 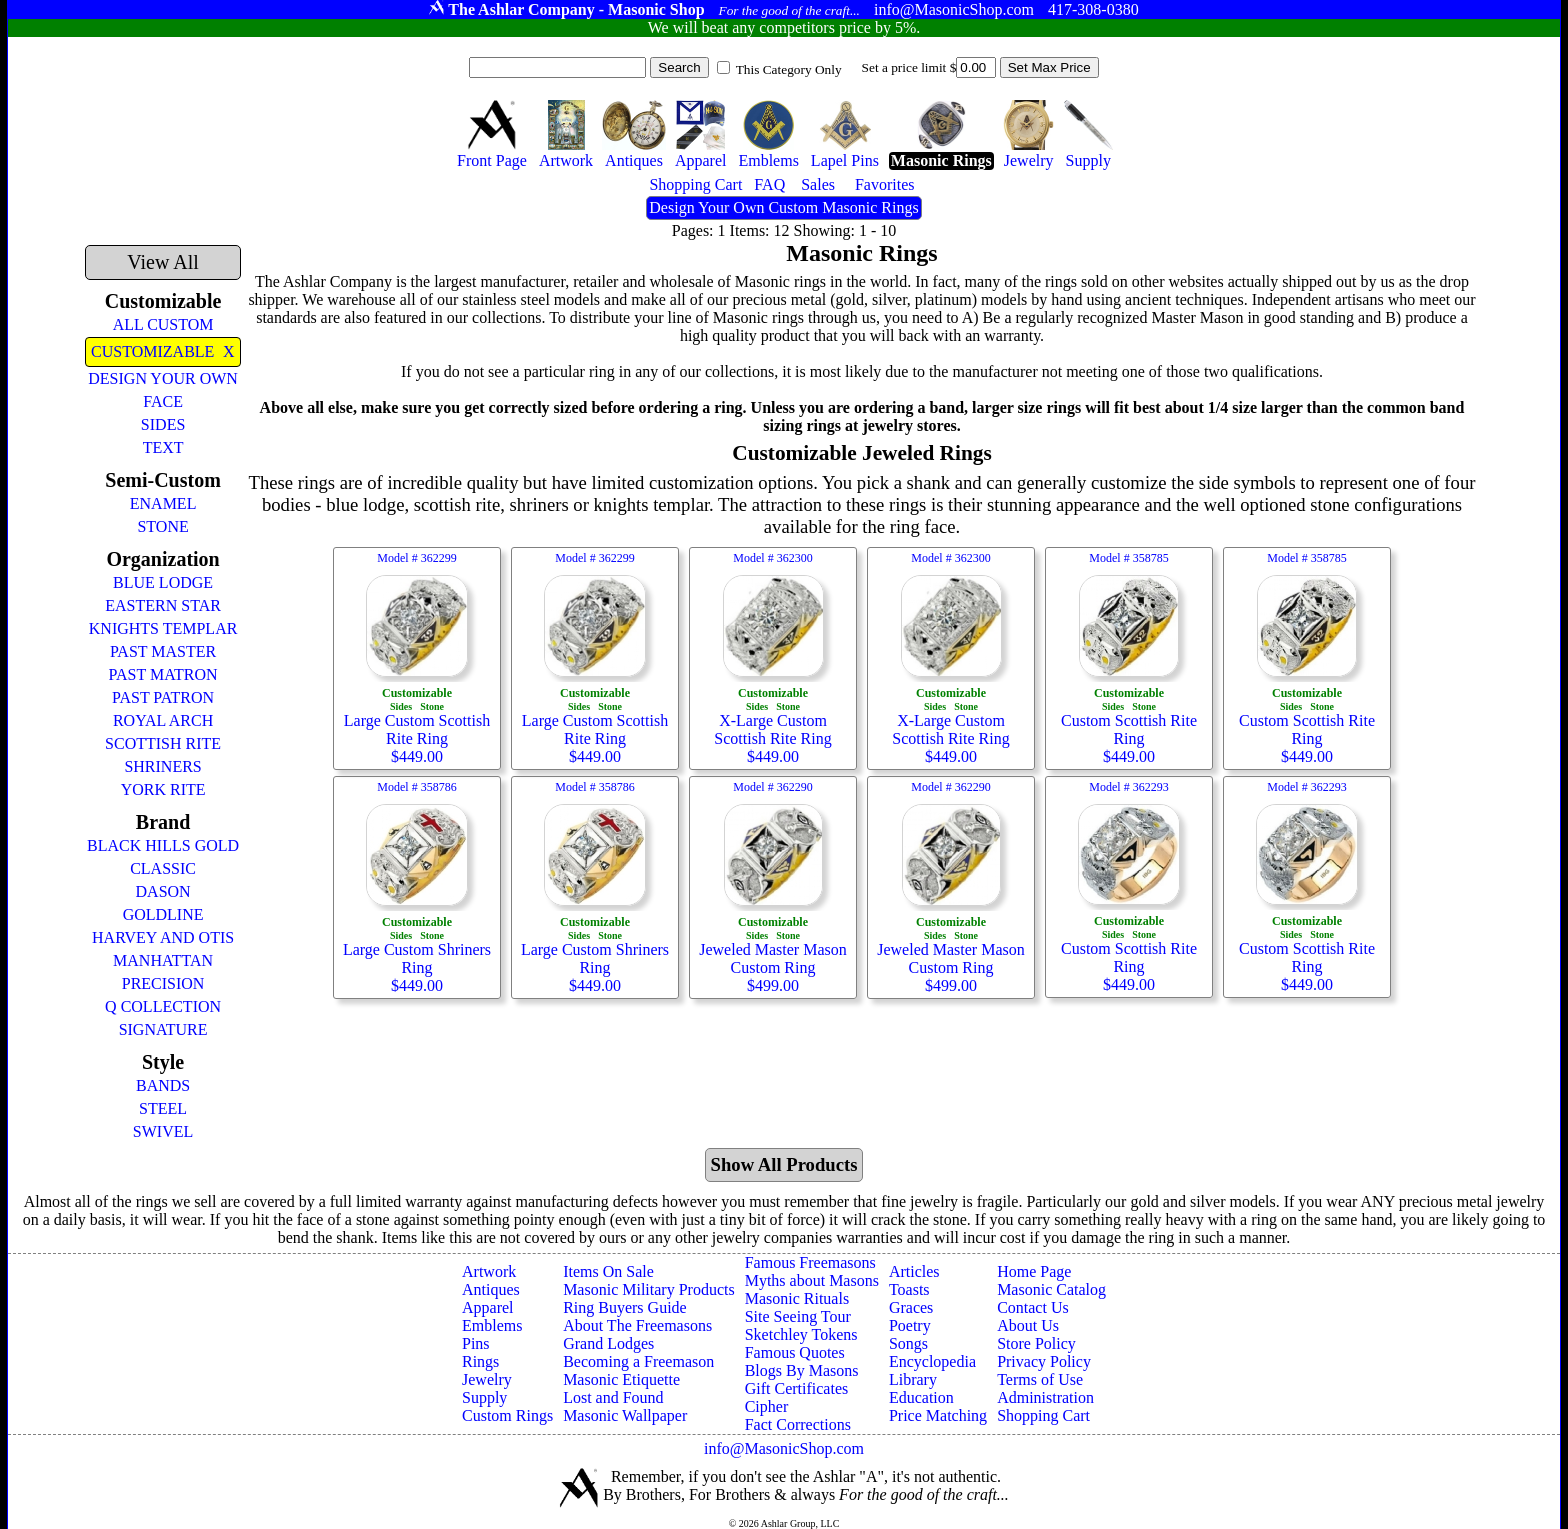 I want to click on PAST PATRON, so click(x=163, y=697).